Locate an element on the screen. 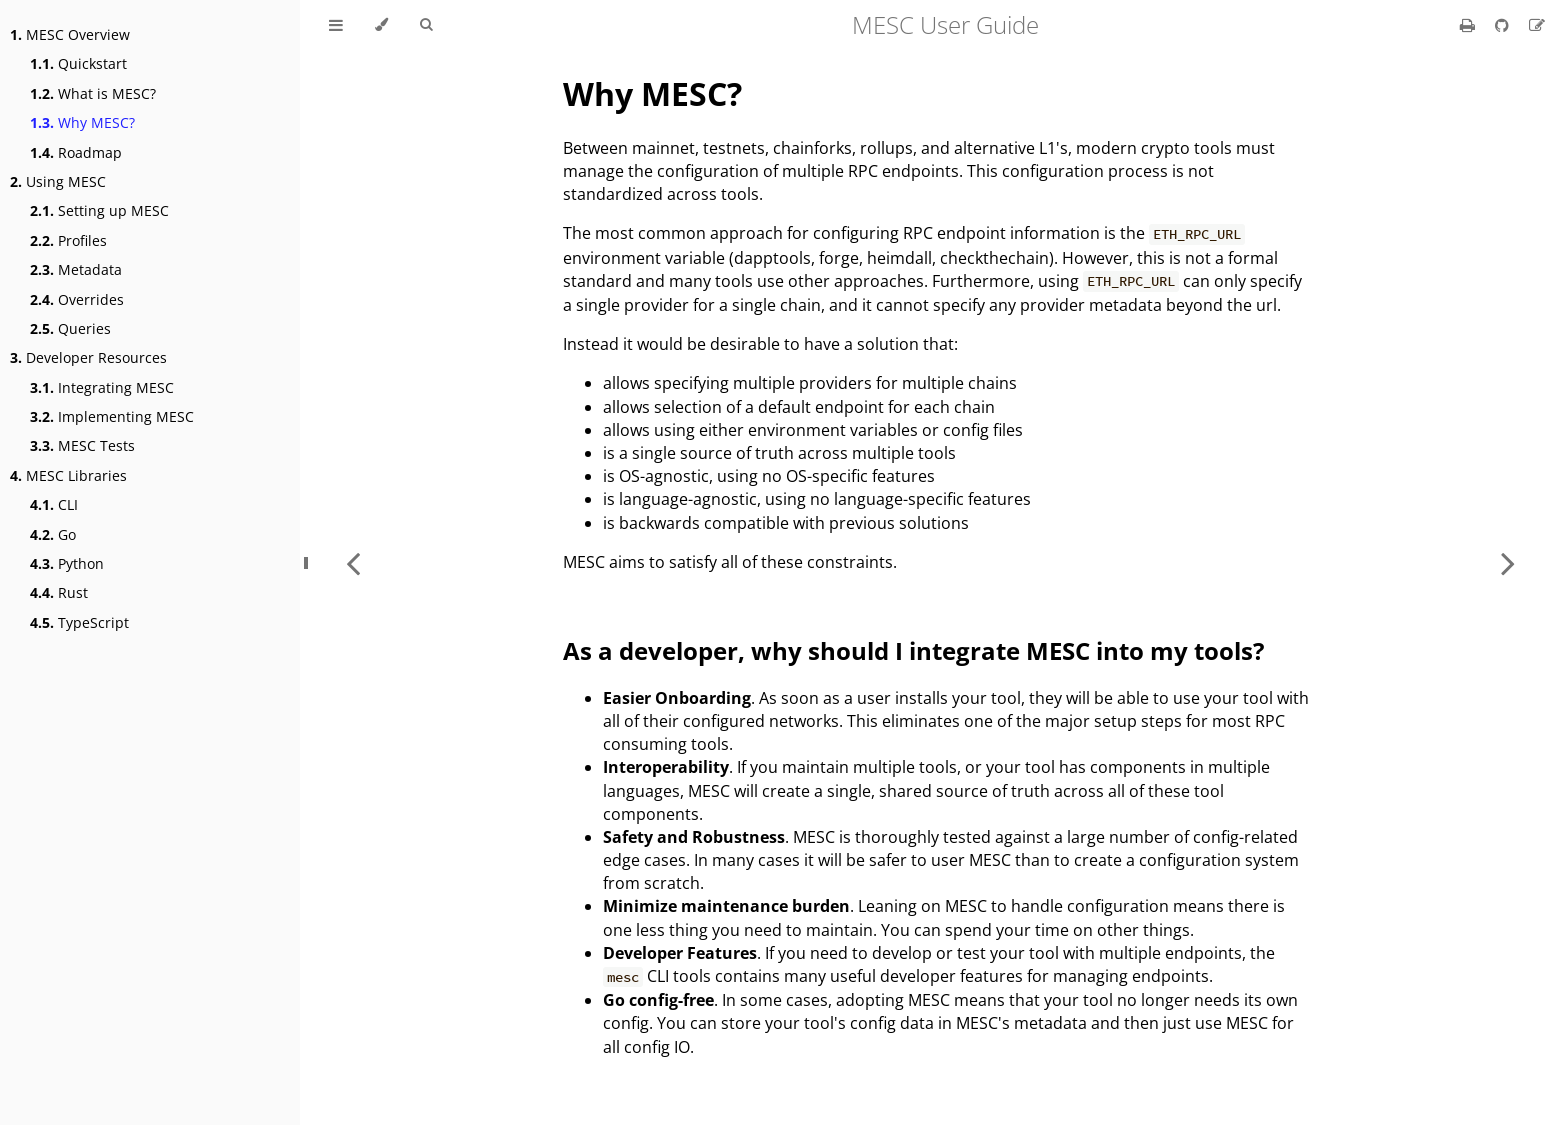 The width and height of the screenshot is (1568, 1125). [Next chapter] is located at coordinates (1508, 562).